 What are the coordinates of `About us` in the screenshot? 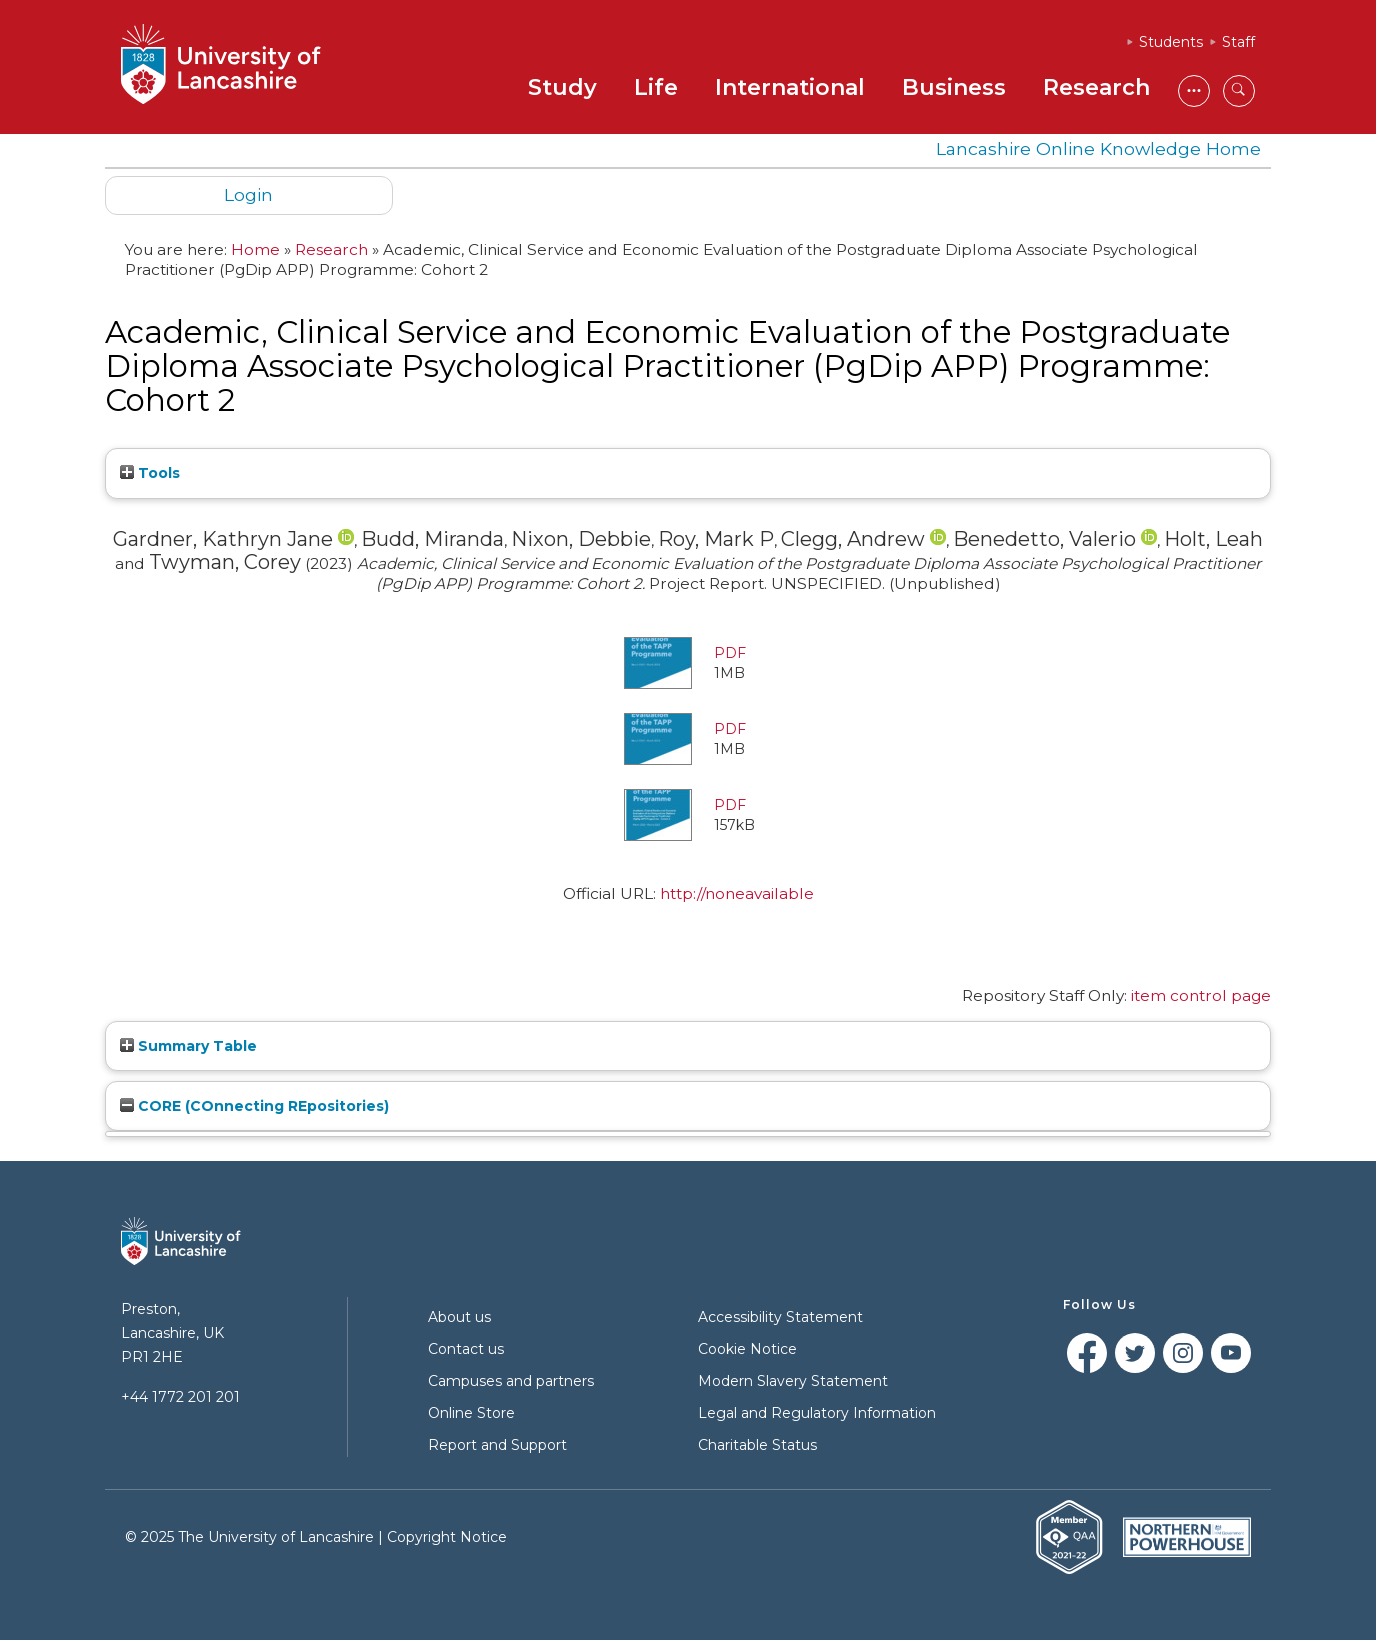 It's located at (459, 1317).